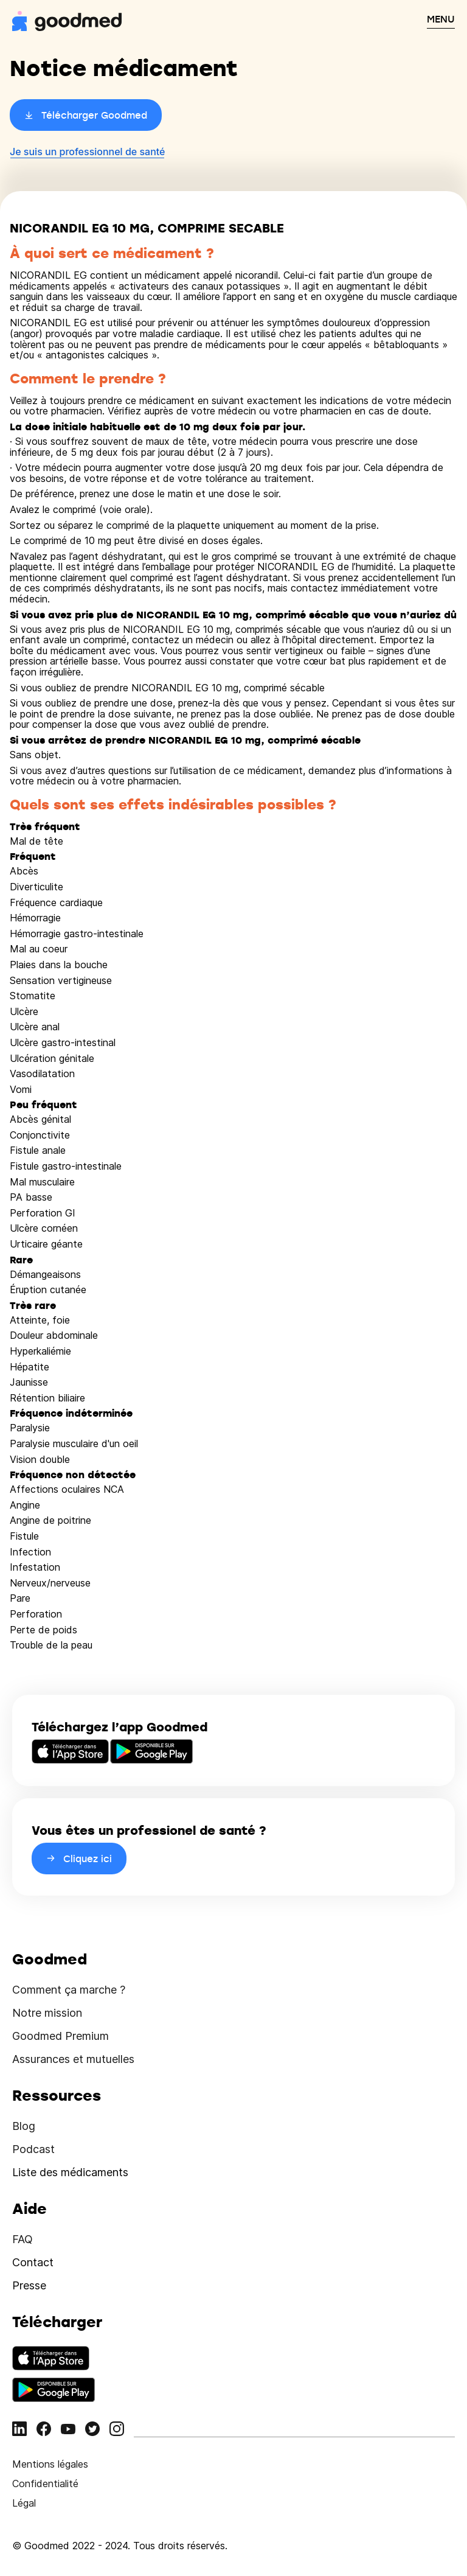 This screenshot has width=467, height=2576. What do you see at coordinates (33, 2262) in the screenshot?
I see `Contact` at bounding box center [33, 2262].